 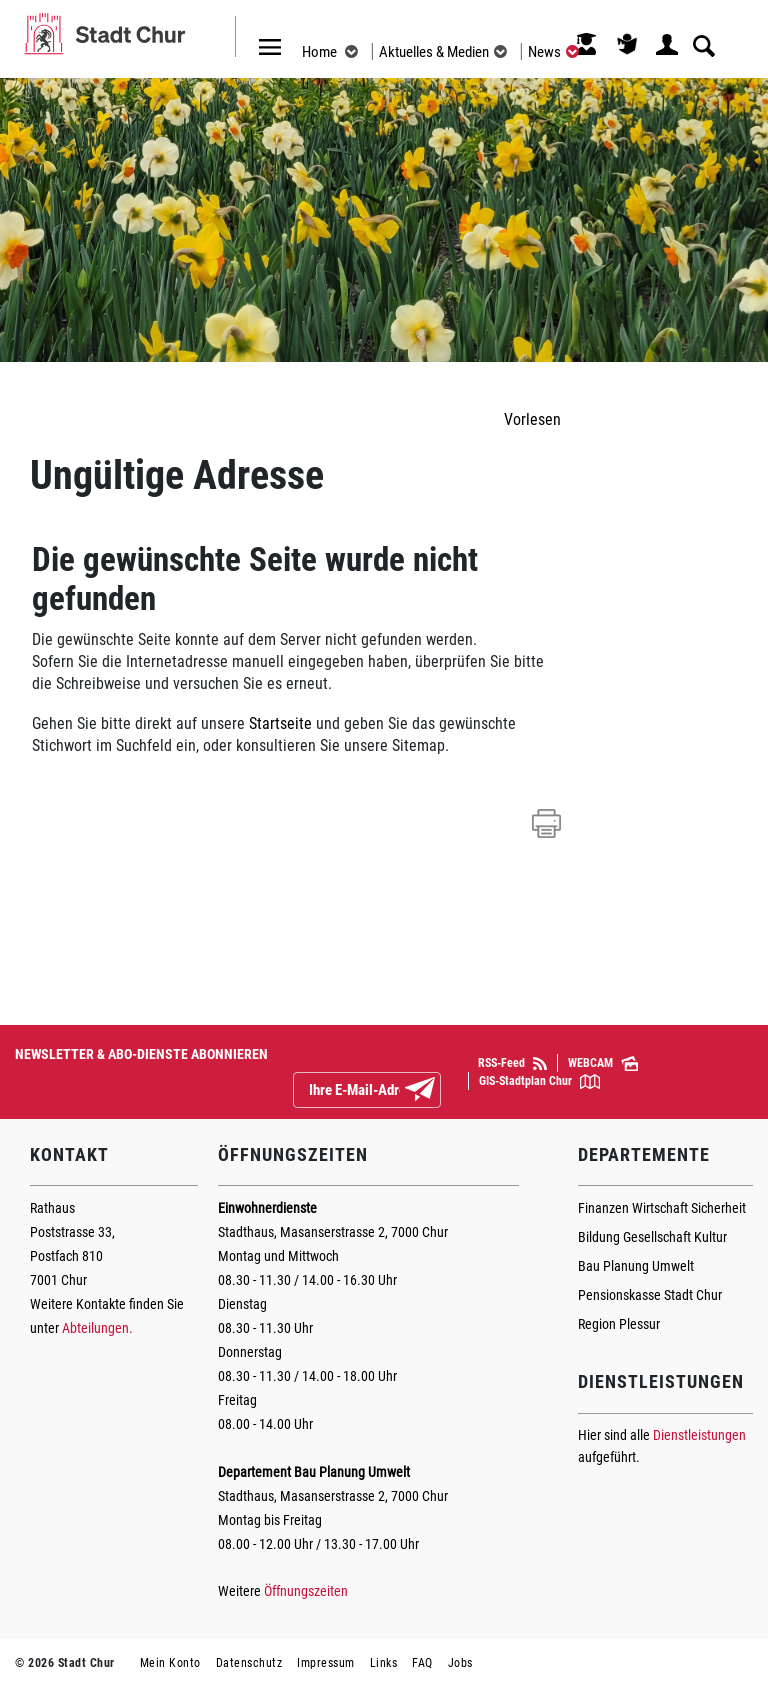 I want to click on GIS-Stadtplan Chur, so click(x=539, y=1082).